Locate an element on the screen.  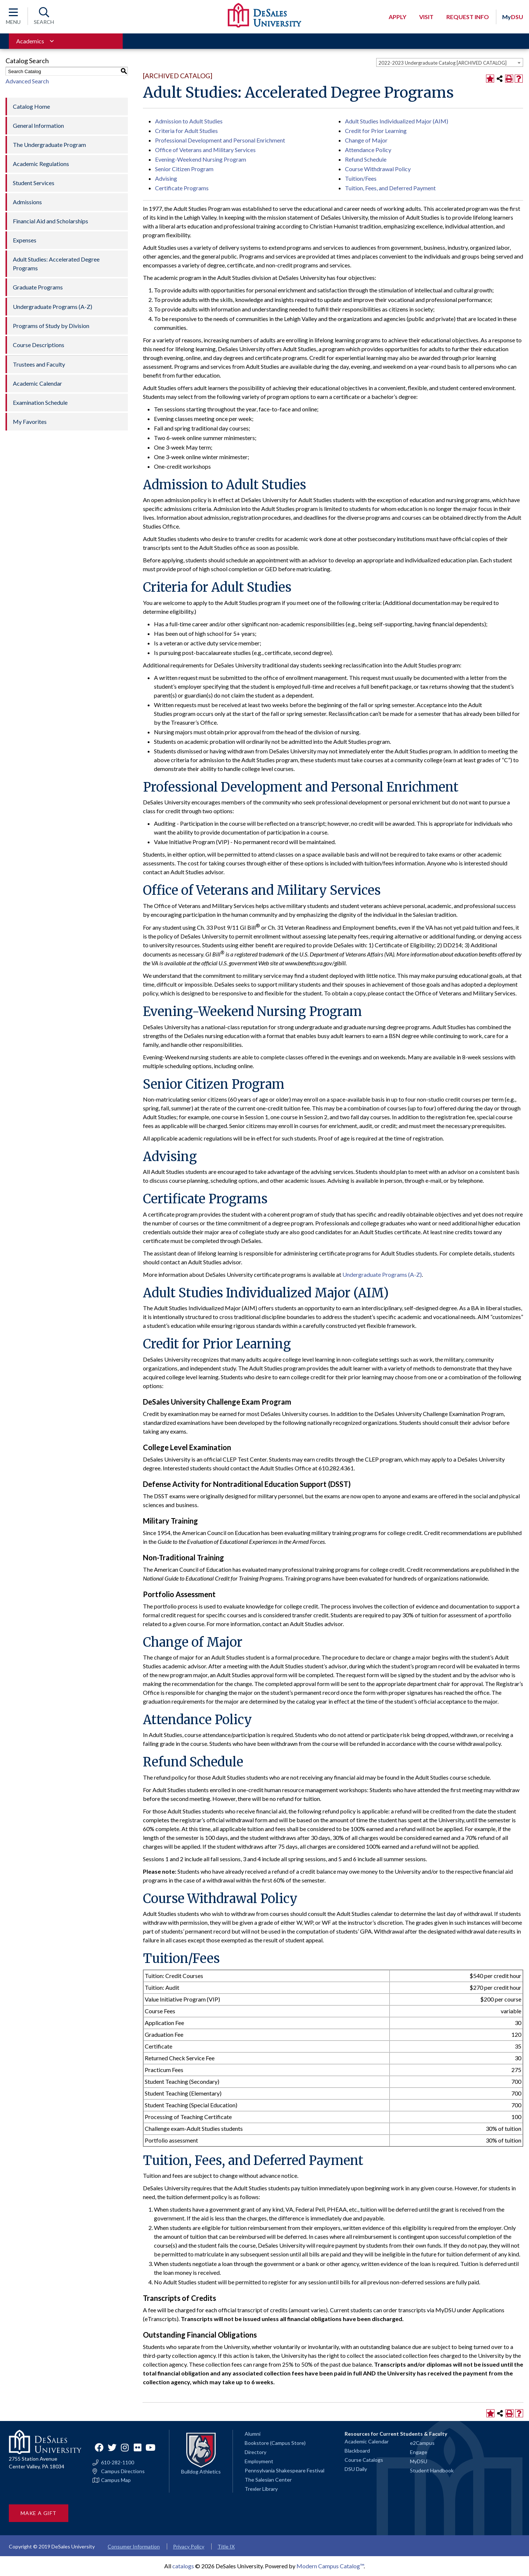
Advanced Search is located at coordinates (27, 81).